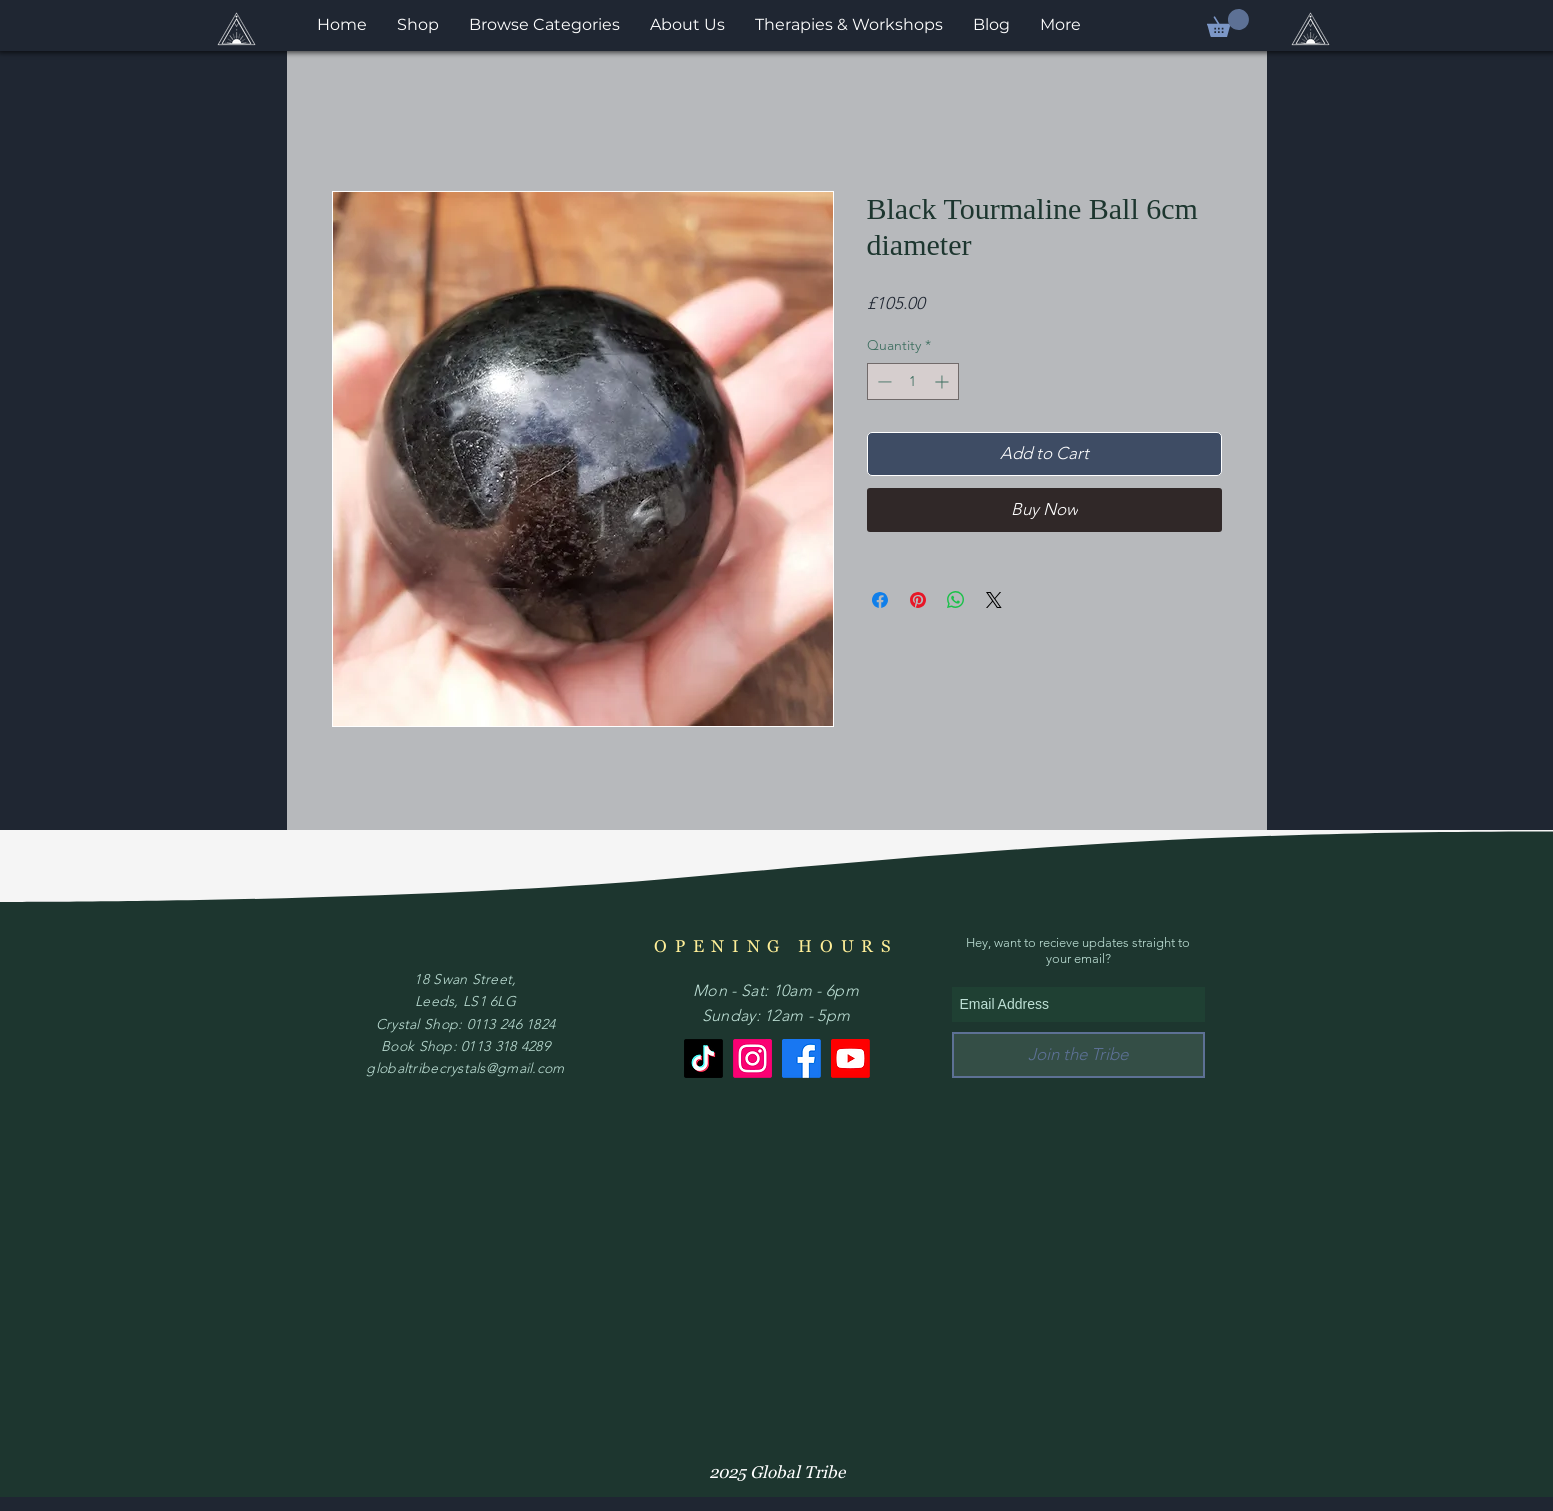  What do you see at coordinates (1078, 1055) in the screenshot?
I see `[Join the Tribe]` at bounding box center [1078, 1055].